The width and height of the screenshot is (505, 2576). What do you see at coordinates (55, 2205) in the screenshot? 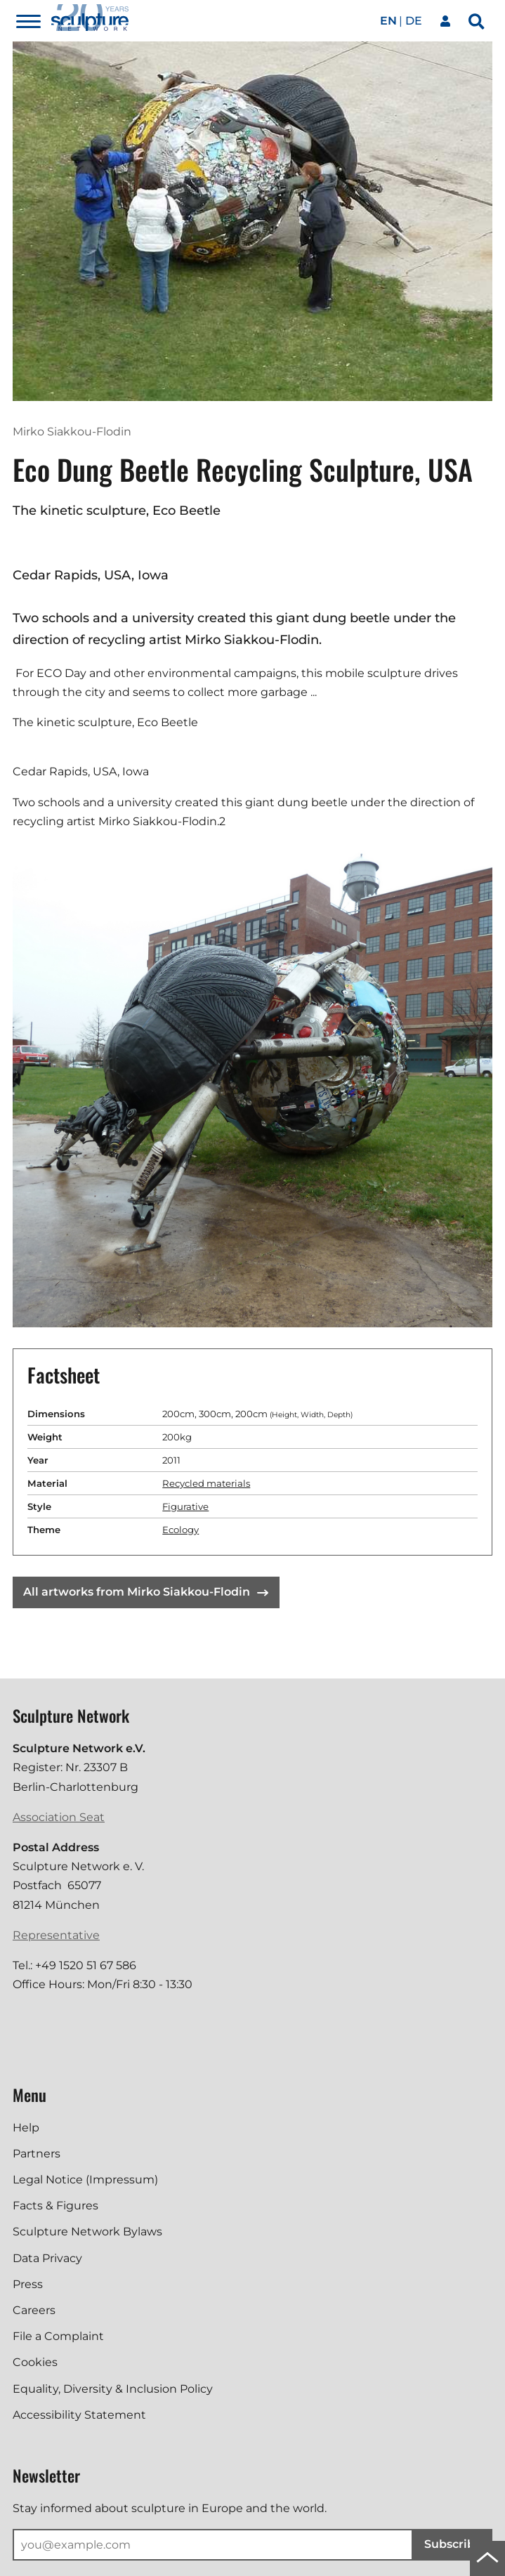
I see `Facts & Figures` at bounding box center [55, 2205].